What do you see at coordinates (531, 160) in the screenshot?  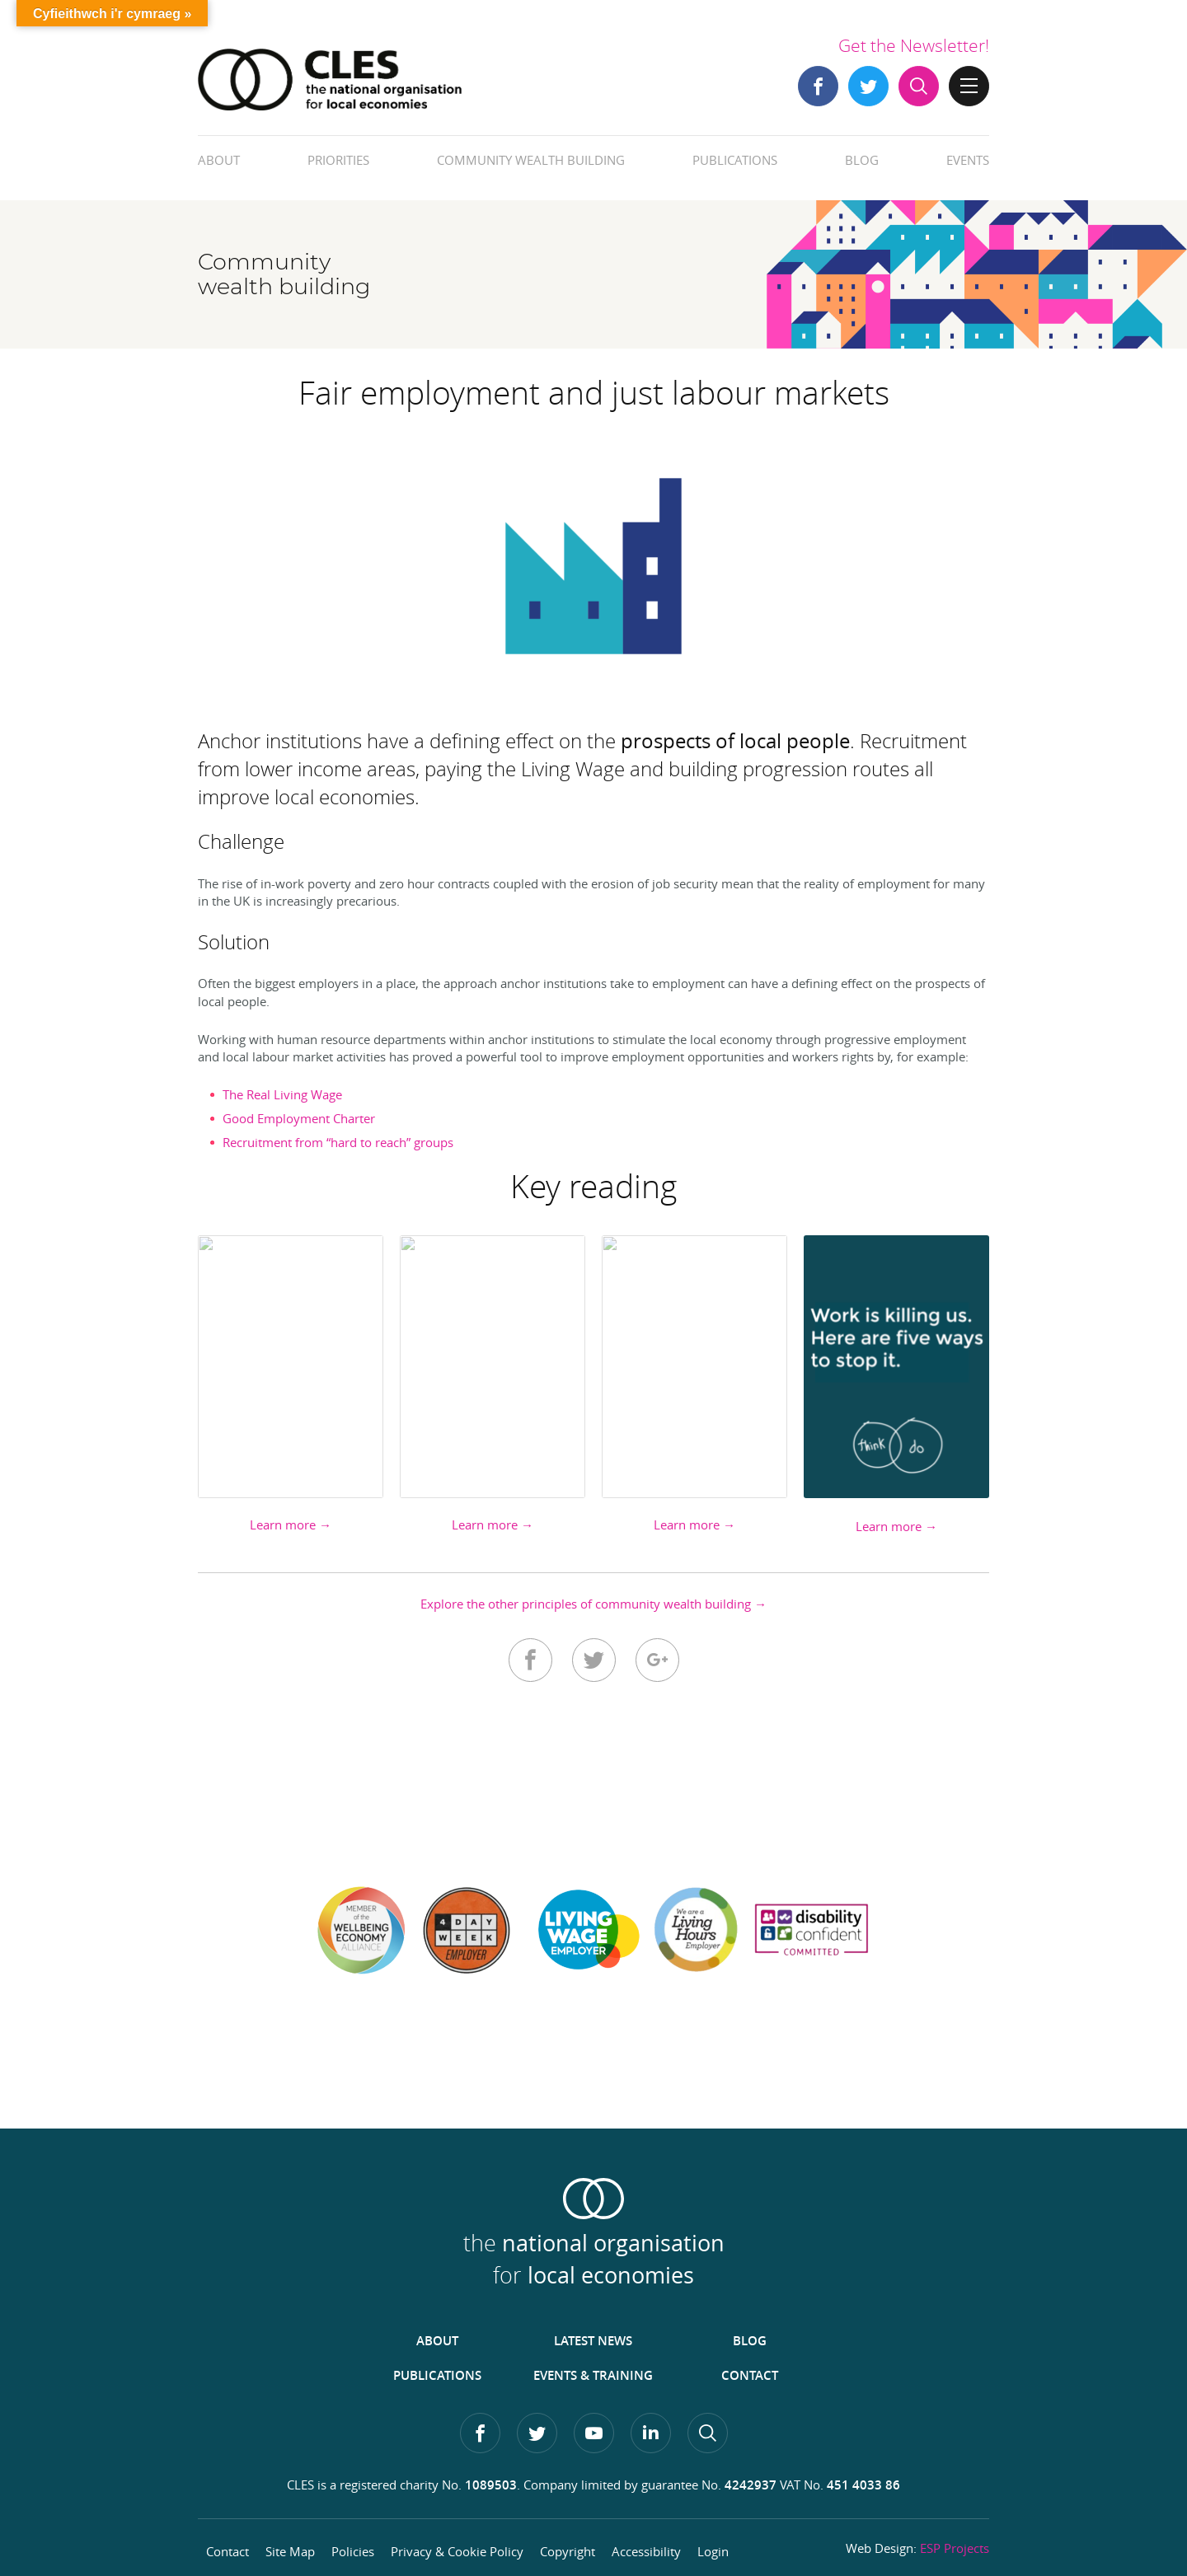 I see `Community Wealth Building` at bounding box center [531, 160].